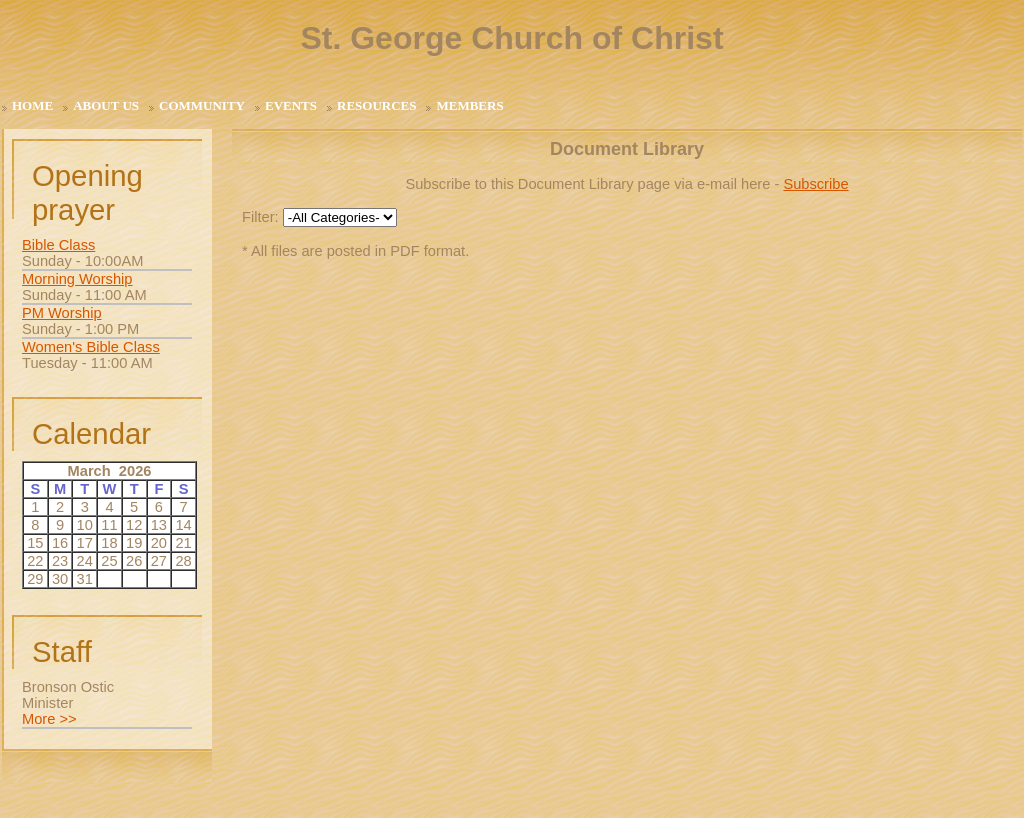 The image size is (1024, 818). I want to click on PM Worship, so click(62, 313).